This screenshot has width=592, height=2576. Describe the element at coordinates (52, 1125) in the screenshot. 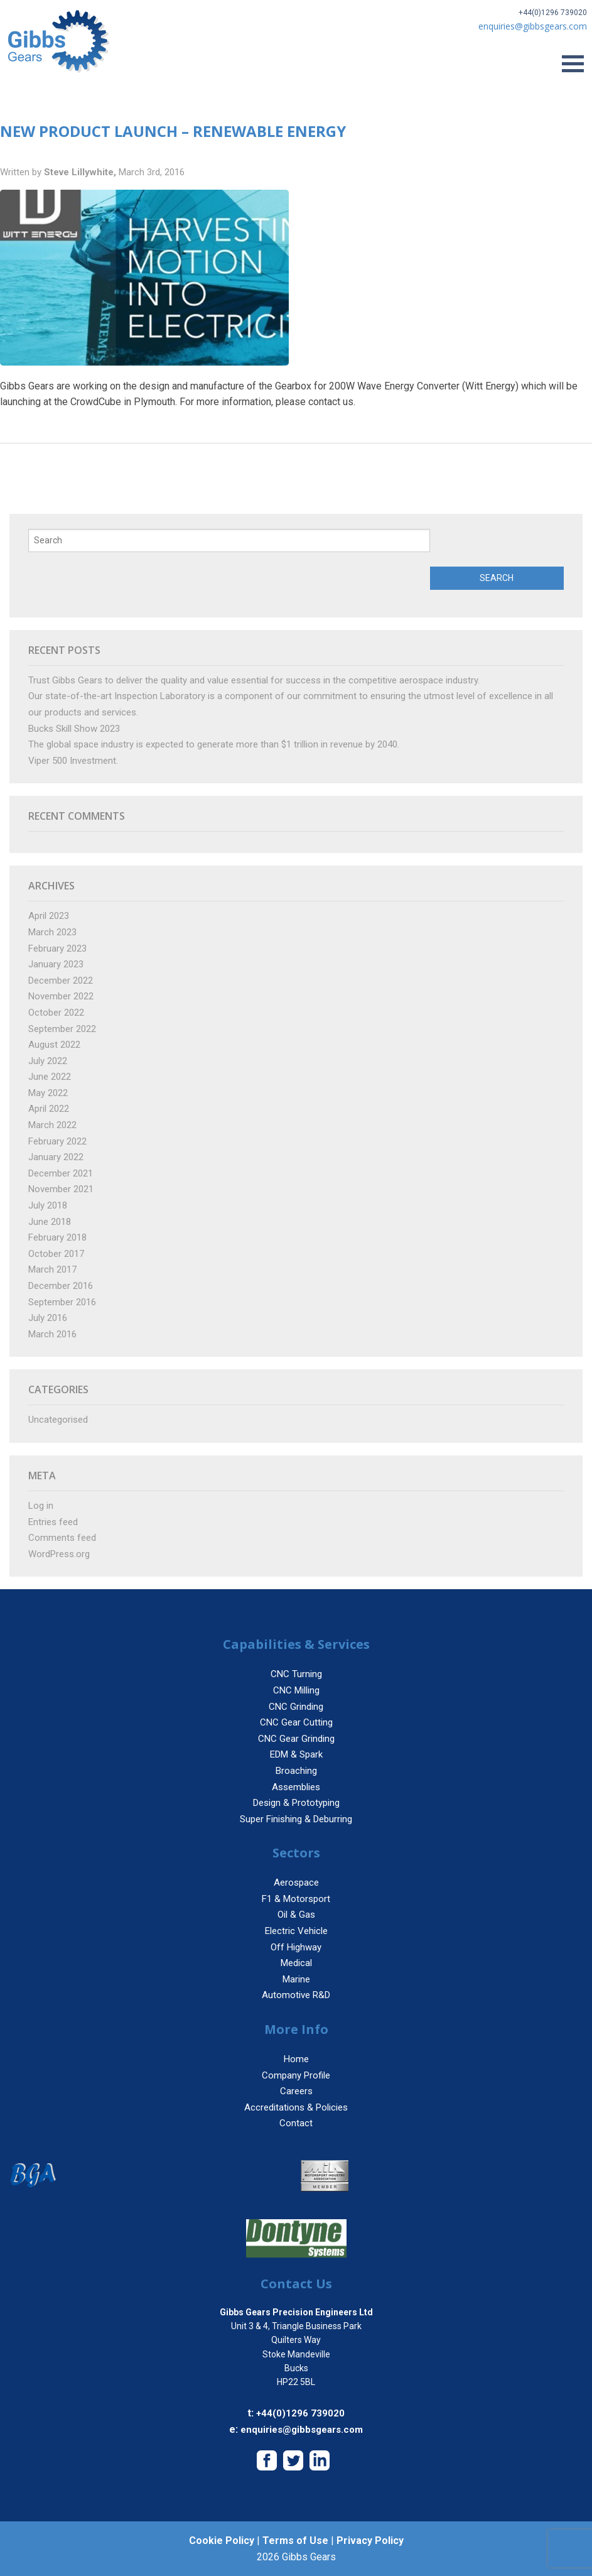

I see `March 2022` at that location.